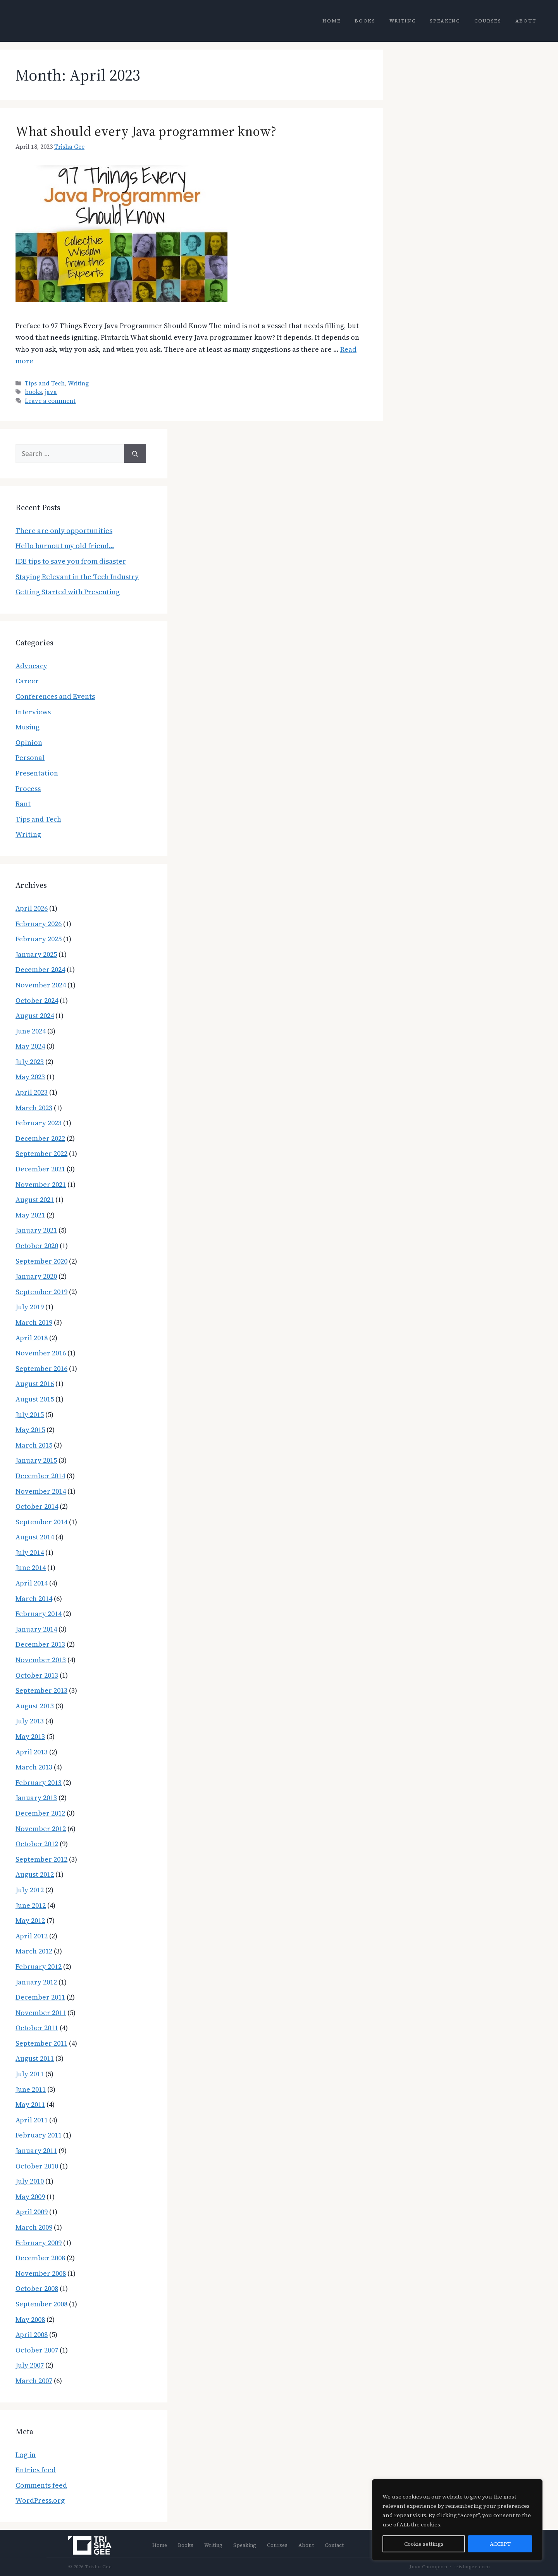 This screenshot has height=2576, width=558. Describe the element at coordinates (39, 939) in the screenshot. I see `February 2025` at that location.